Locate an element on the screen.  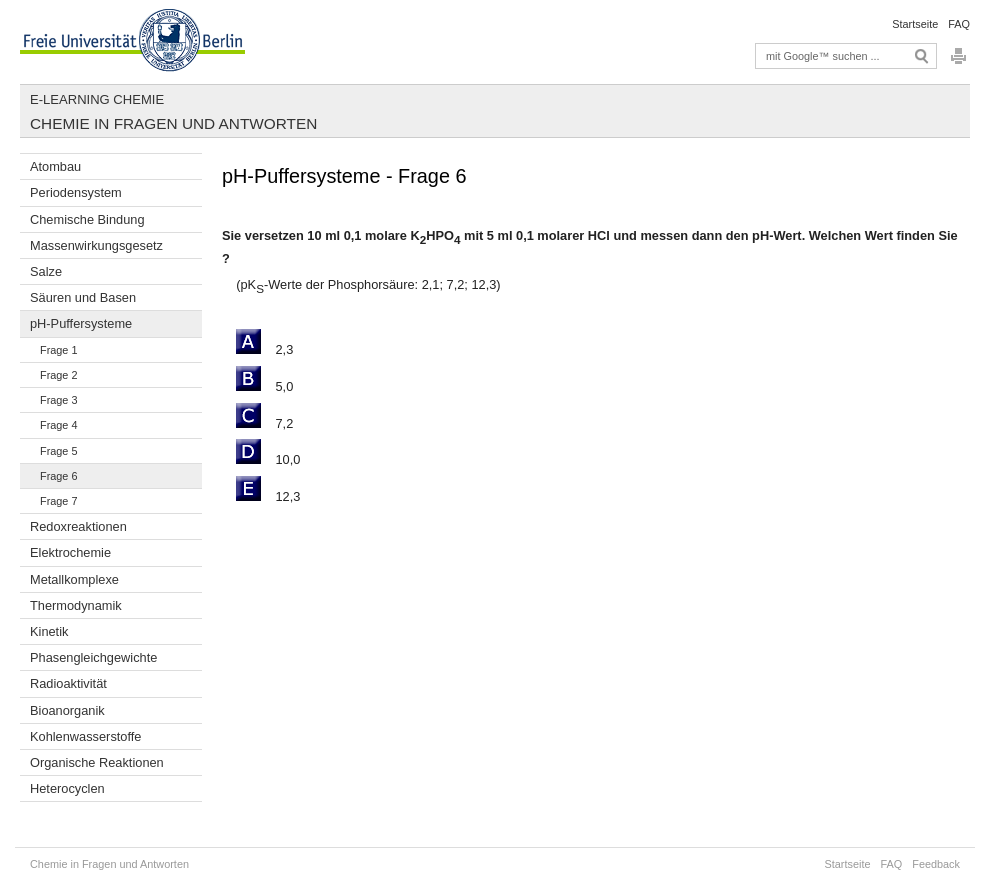
Frage 3 is located at coordinates (58, 400).